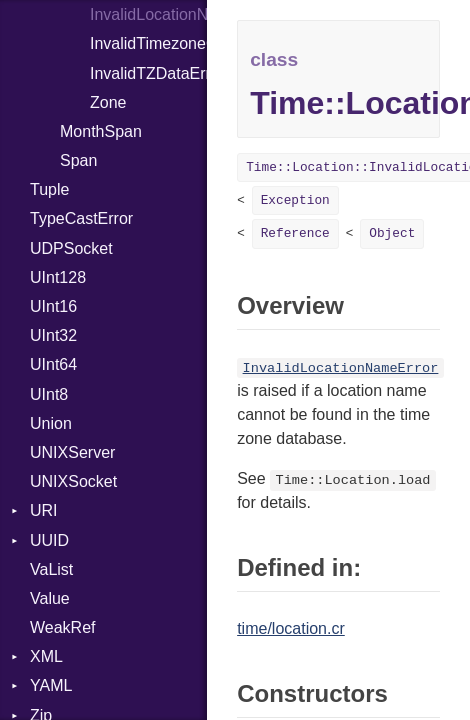 This screenshot has width=470, height=720. Describe the element at coordinates (63, 627) in the screenshot. I see `WeakRef` at that location.